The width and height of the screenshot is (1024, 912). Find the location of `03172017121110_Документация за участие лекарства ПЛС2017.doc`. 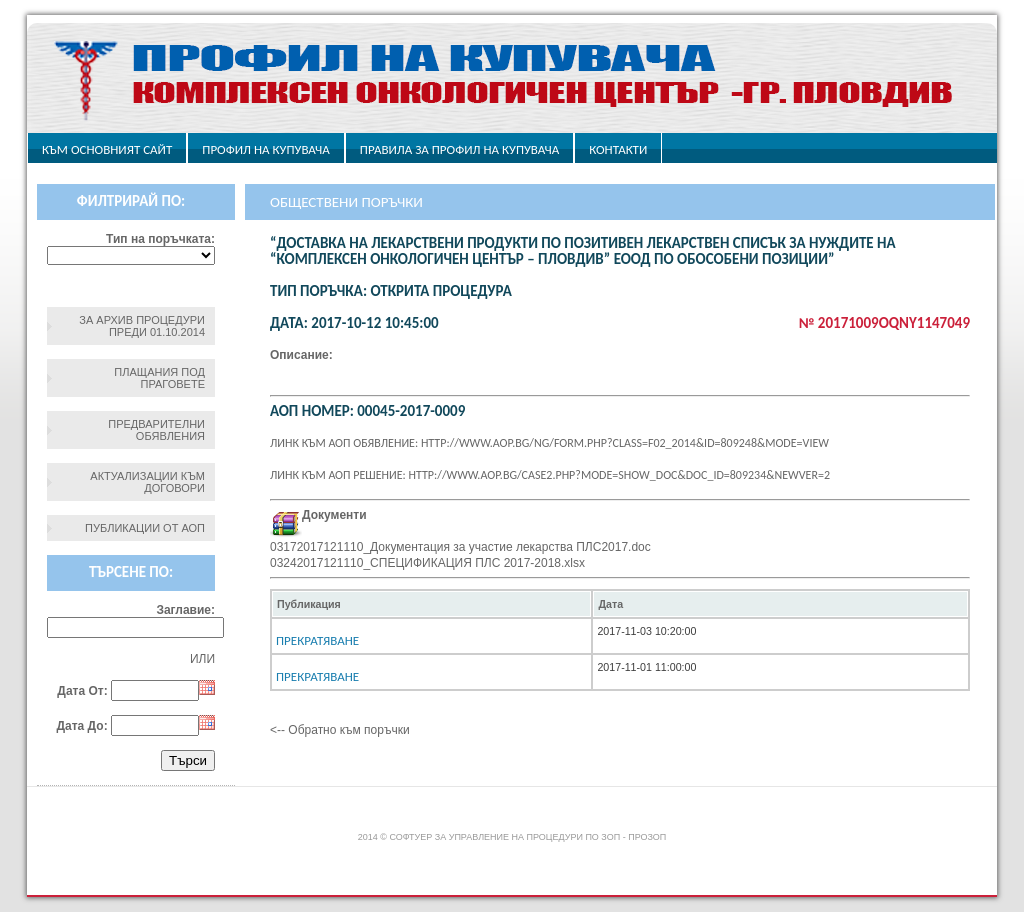

03172017121110_Документация за участие лекарства ПЛС2017.doc is located at coordinates (460, 547).